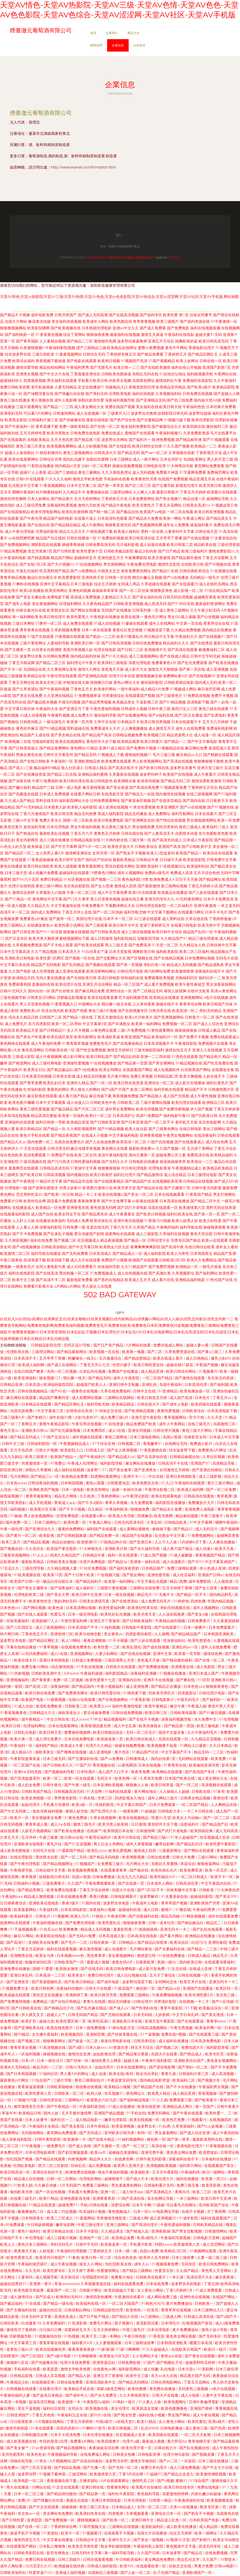 This screenshot has width=240, height=2576. What do you see at coordinates (35, 1463) in the screenshot?
I see `另类激情第一页` at bounding box center [35, 1463].